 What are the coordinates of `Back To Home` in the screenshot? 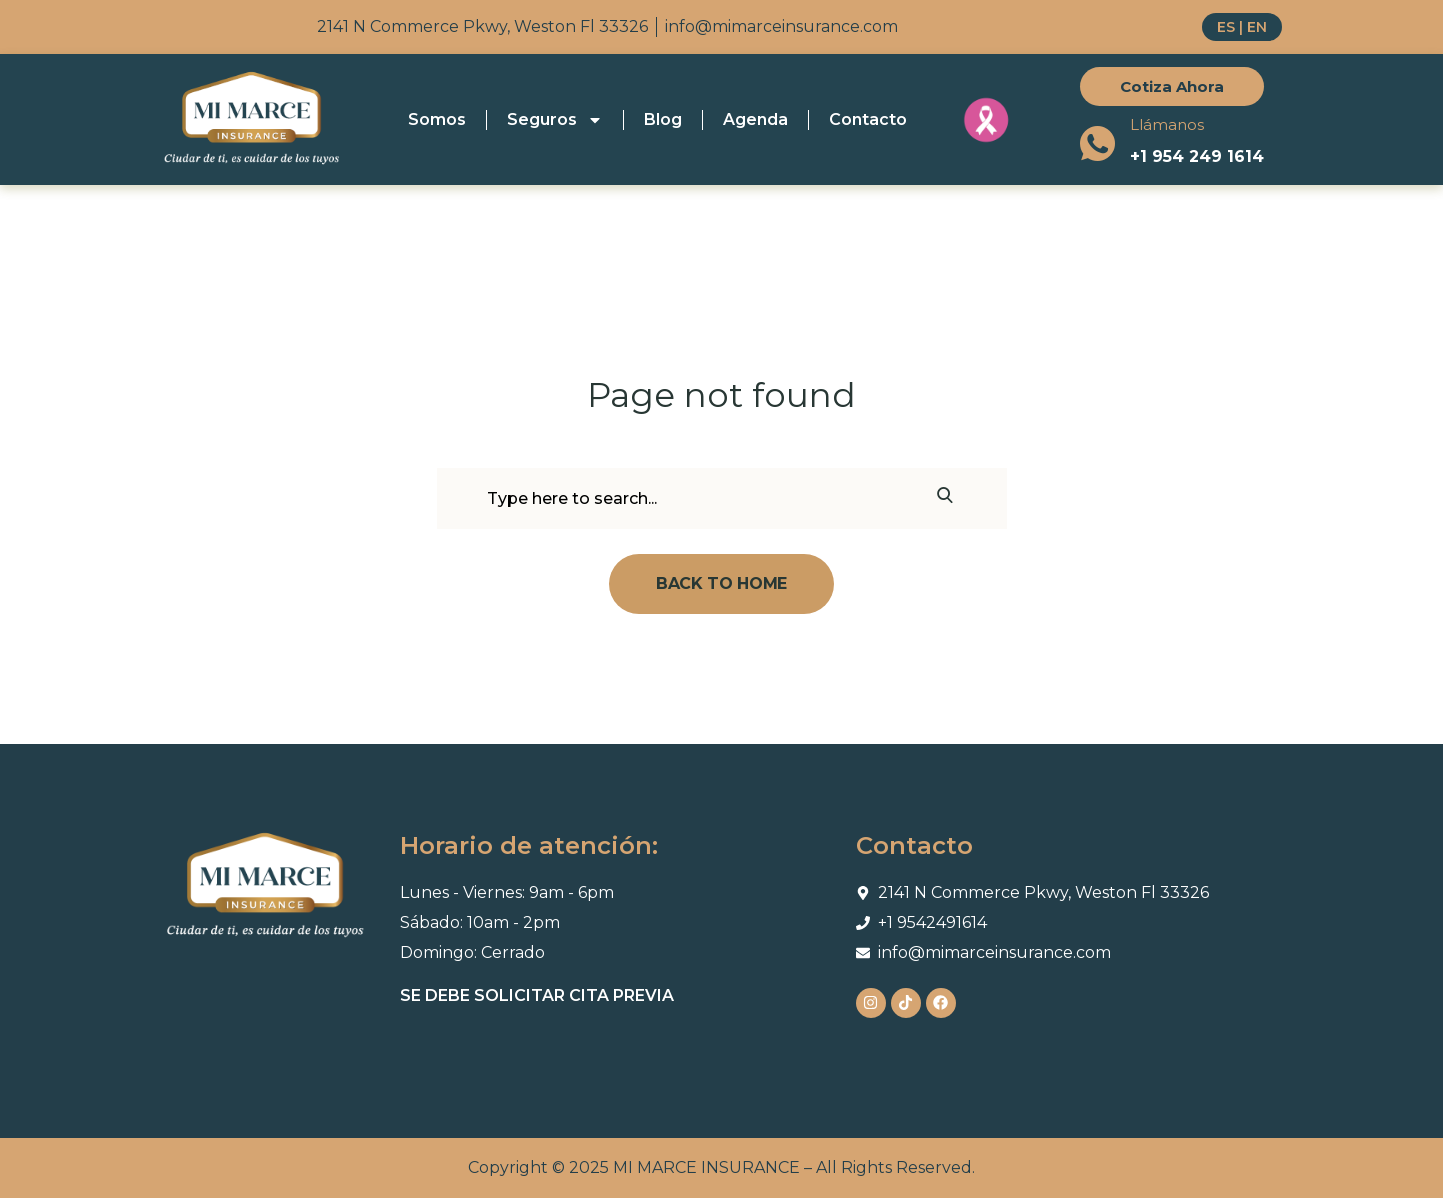 It's located at (721, 583).